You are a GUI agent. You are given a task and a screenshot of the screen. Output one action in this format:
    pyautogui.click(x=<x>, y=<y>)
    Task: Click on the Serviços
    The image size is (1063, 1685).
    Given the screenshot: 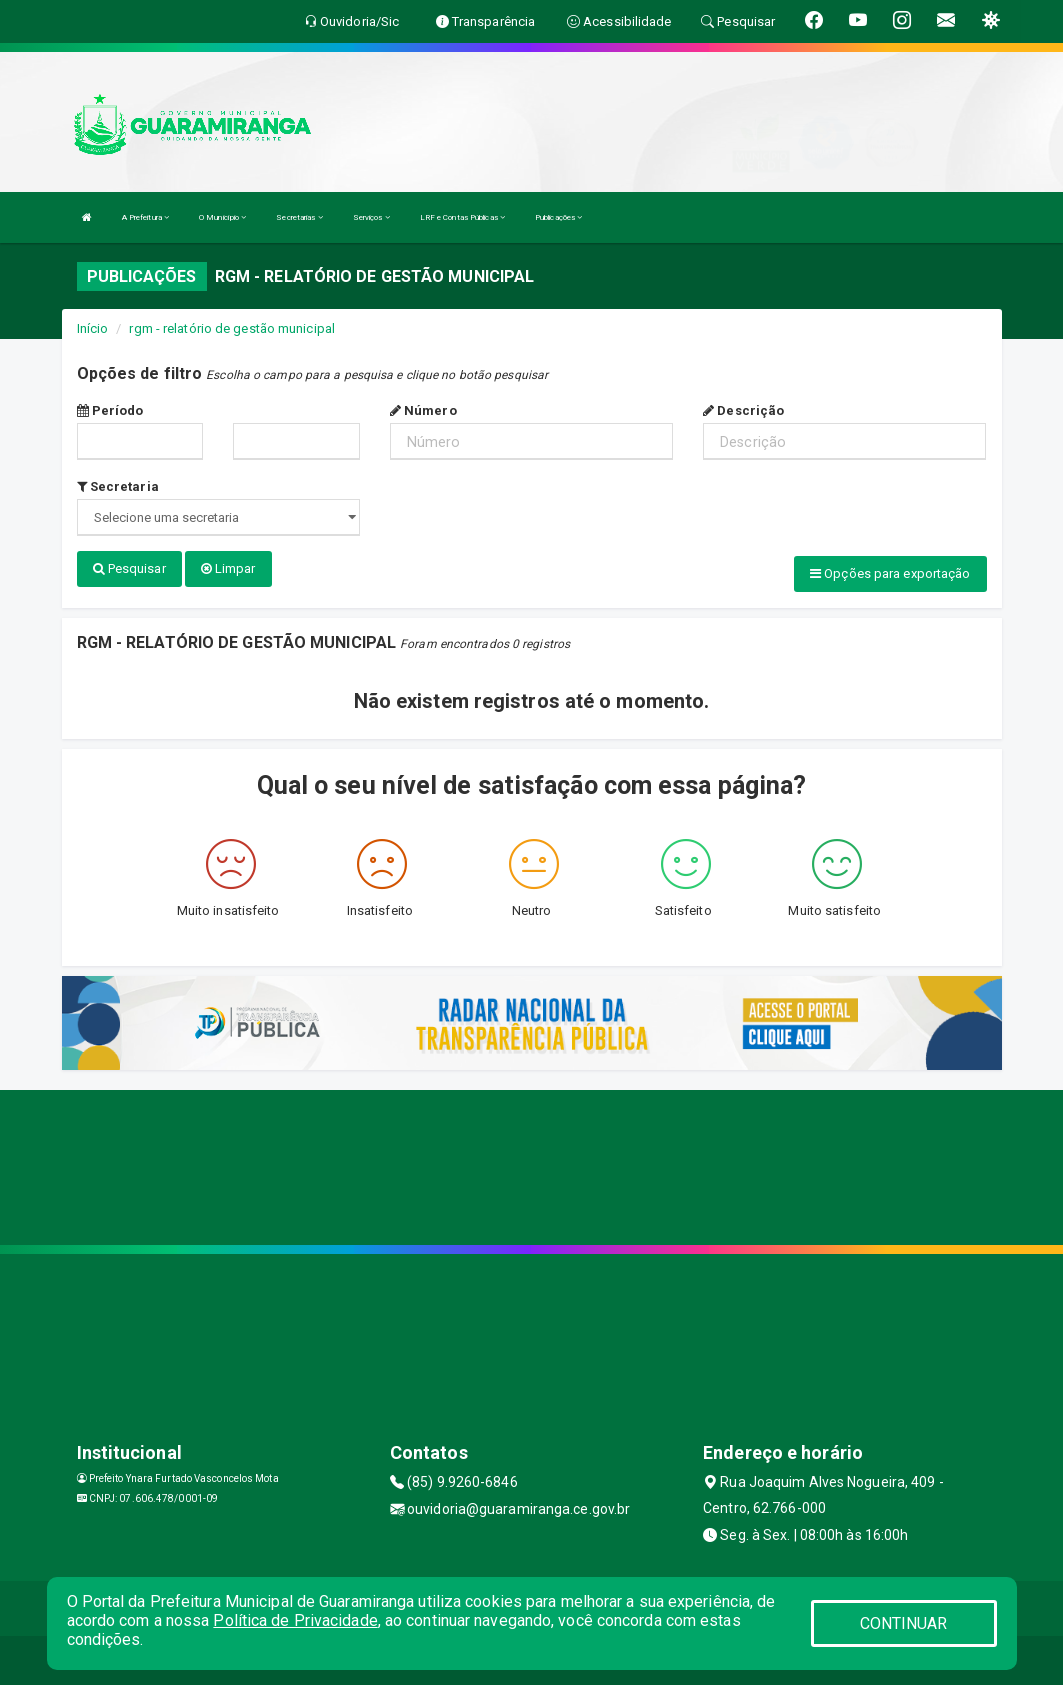 What is the action you would take?
    pyautogui.click(x=371, y=217)
    